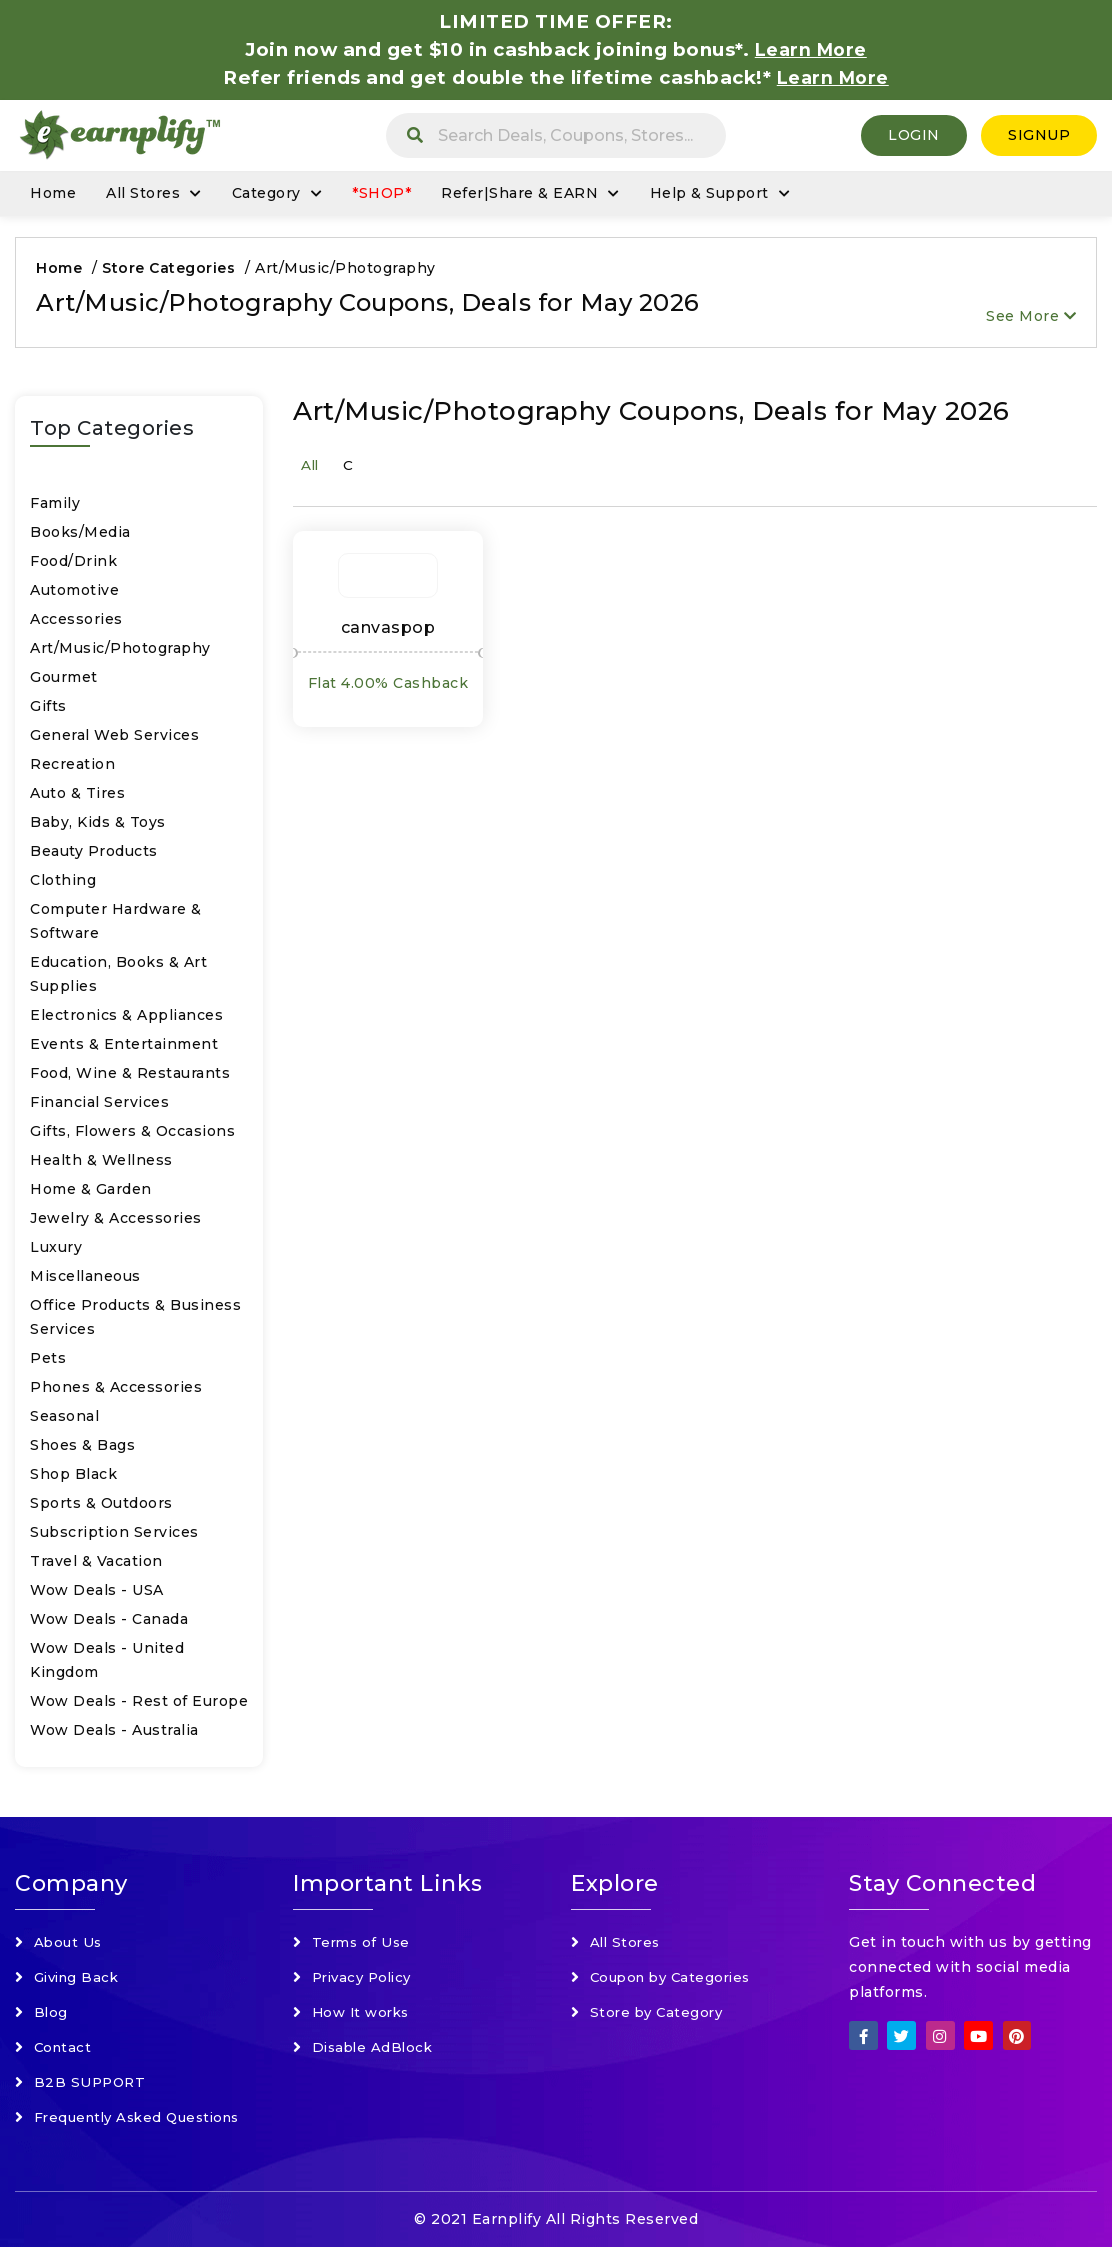  Describe the element at coordinates (76, 624) in the screenshot. I see `Accessories` at that location.